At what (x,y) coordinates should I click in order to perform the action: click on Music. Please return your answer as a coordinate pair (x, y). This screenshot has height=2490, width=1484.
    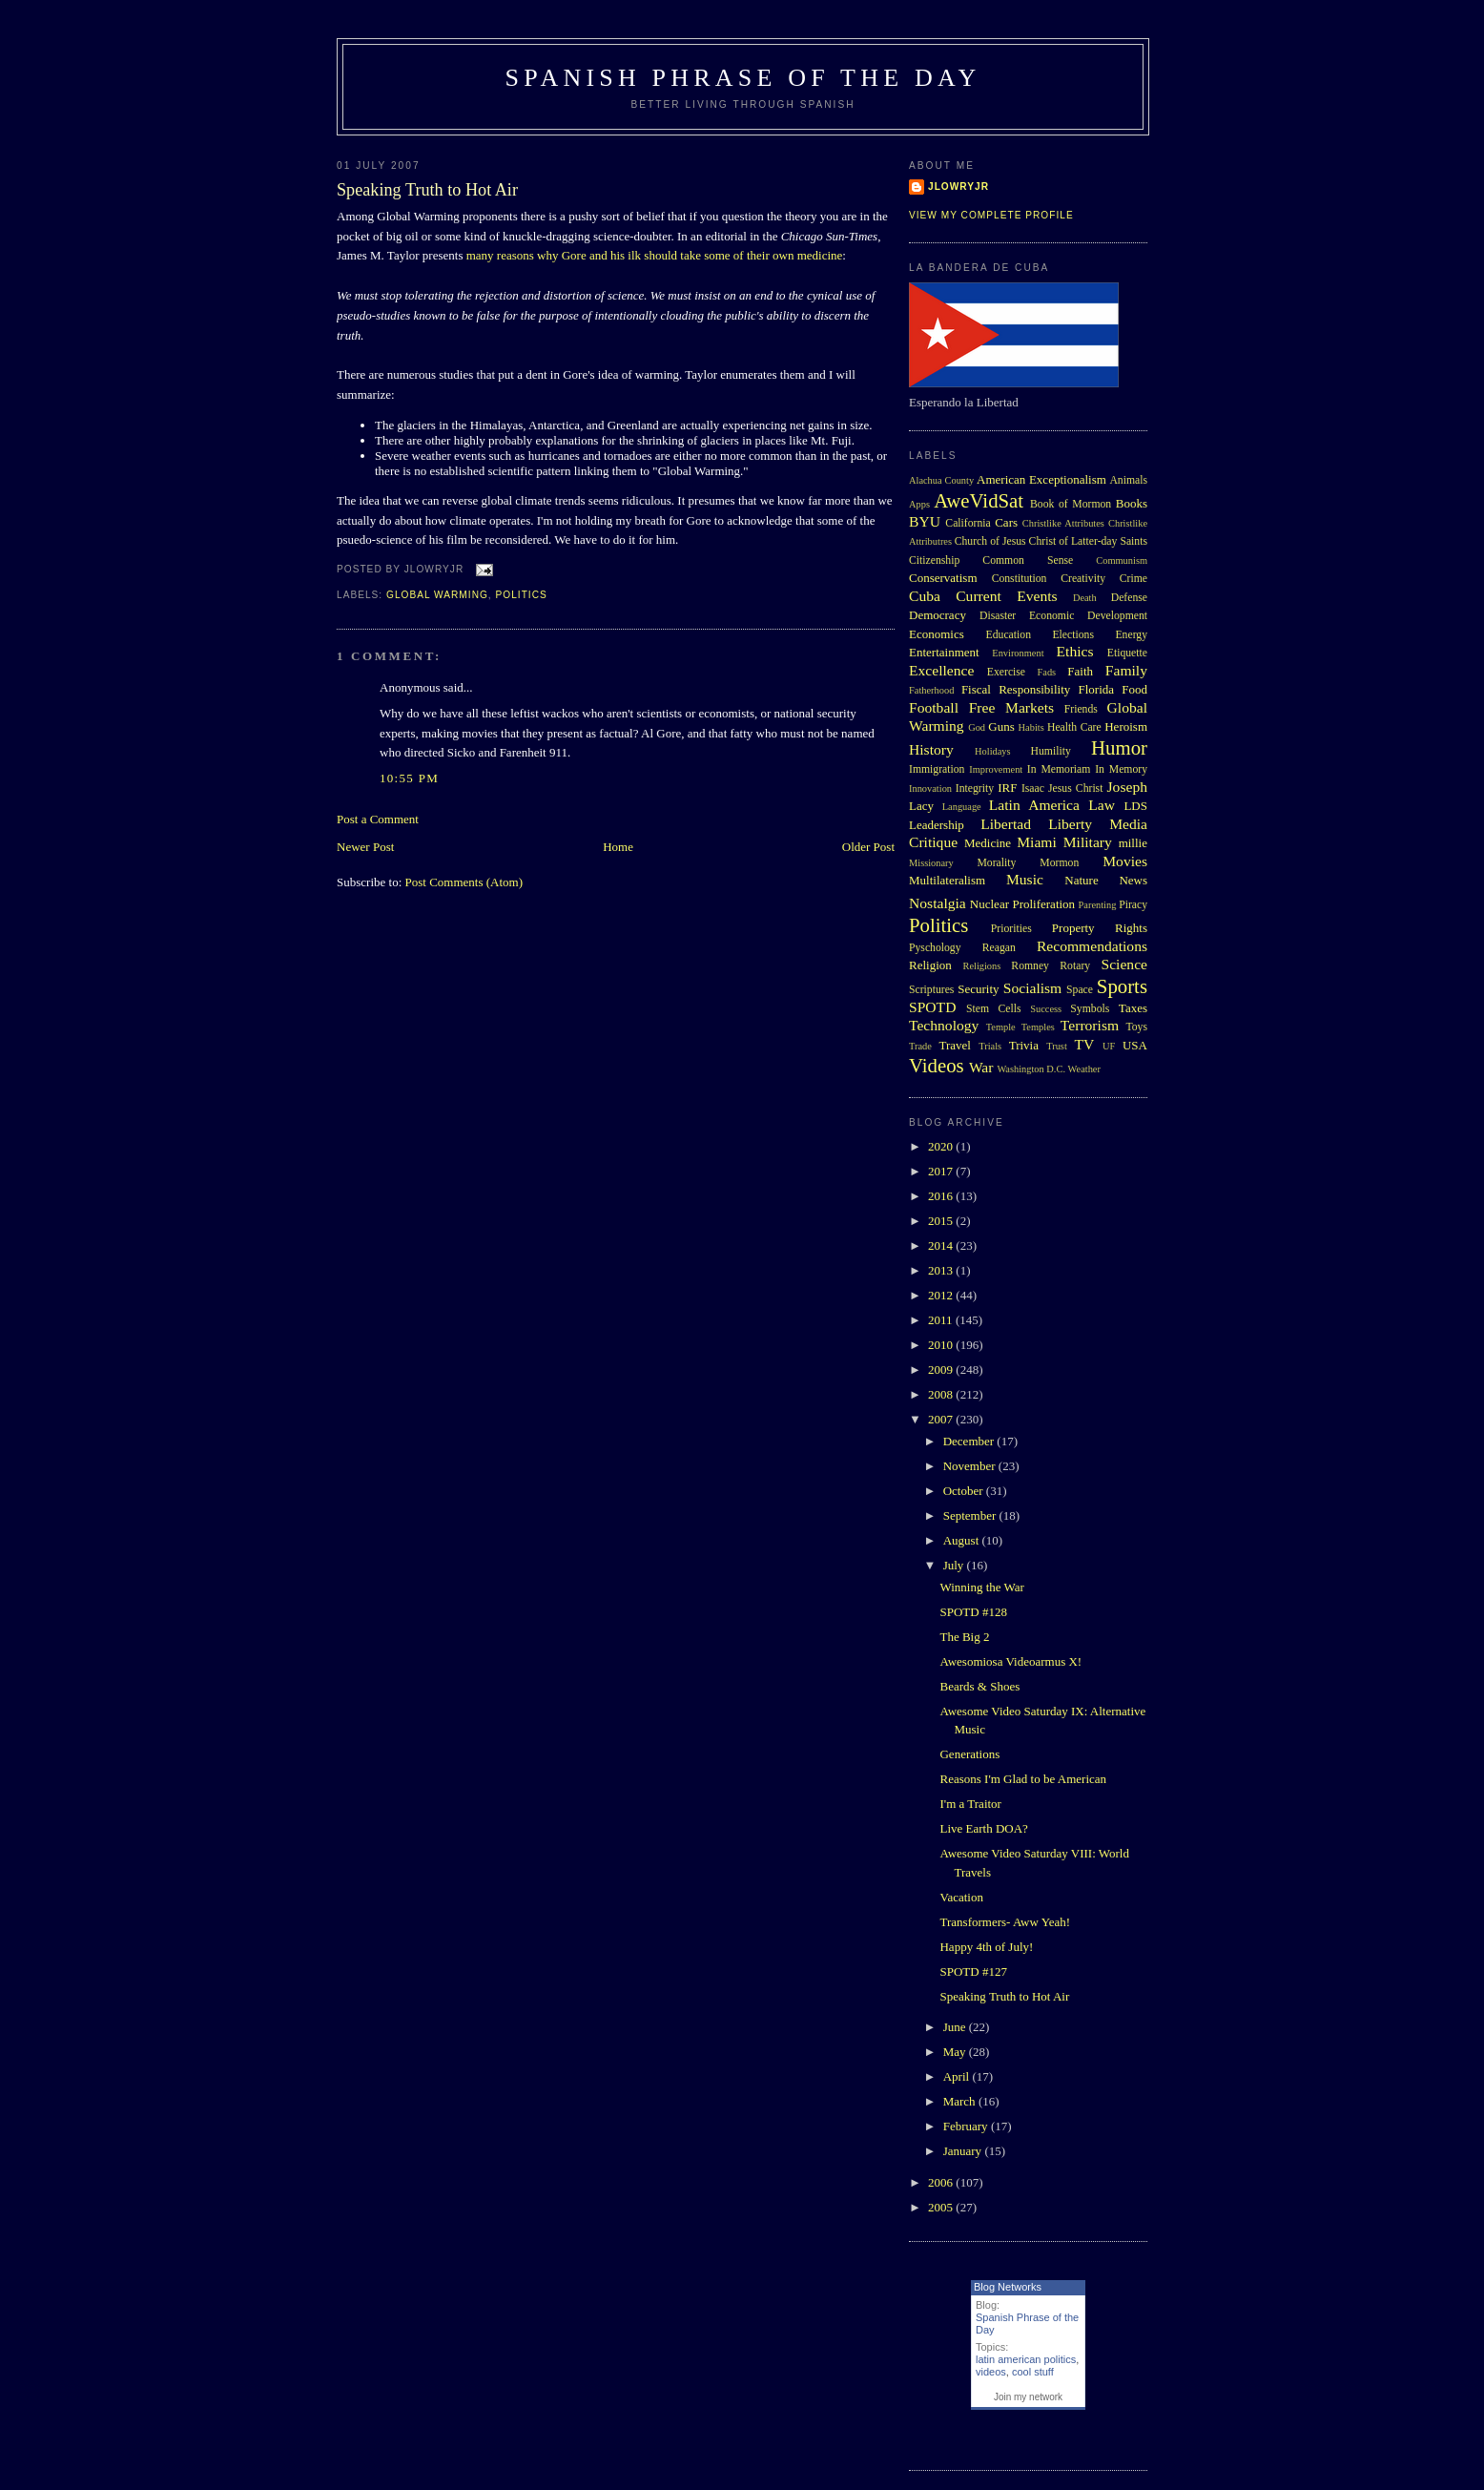
    Looking at the image, I should click on (1024, 879).